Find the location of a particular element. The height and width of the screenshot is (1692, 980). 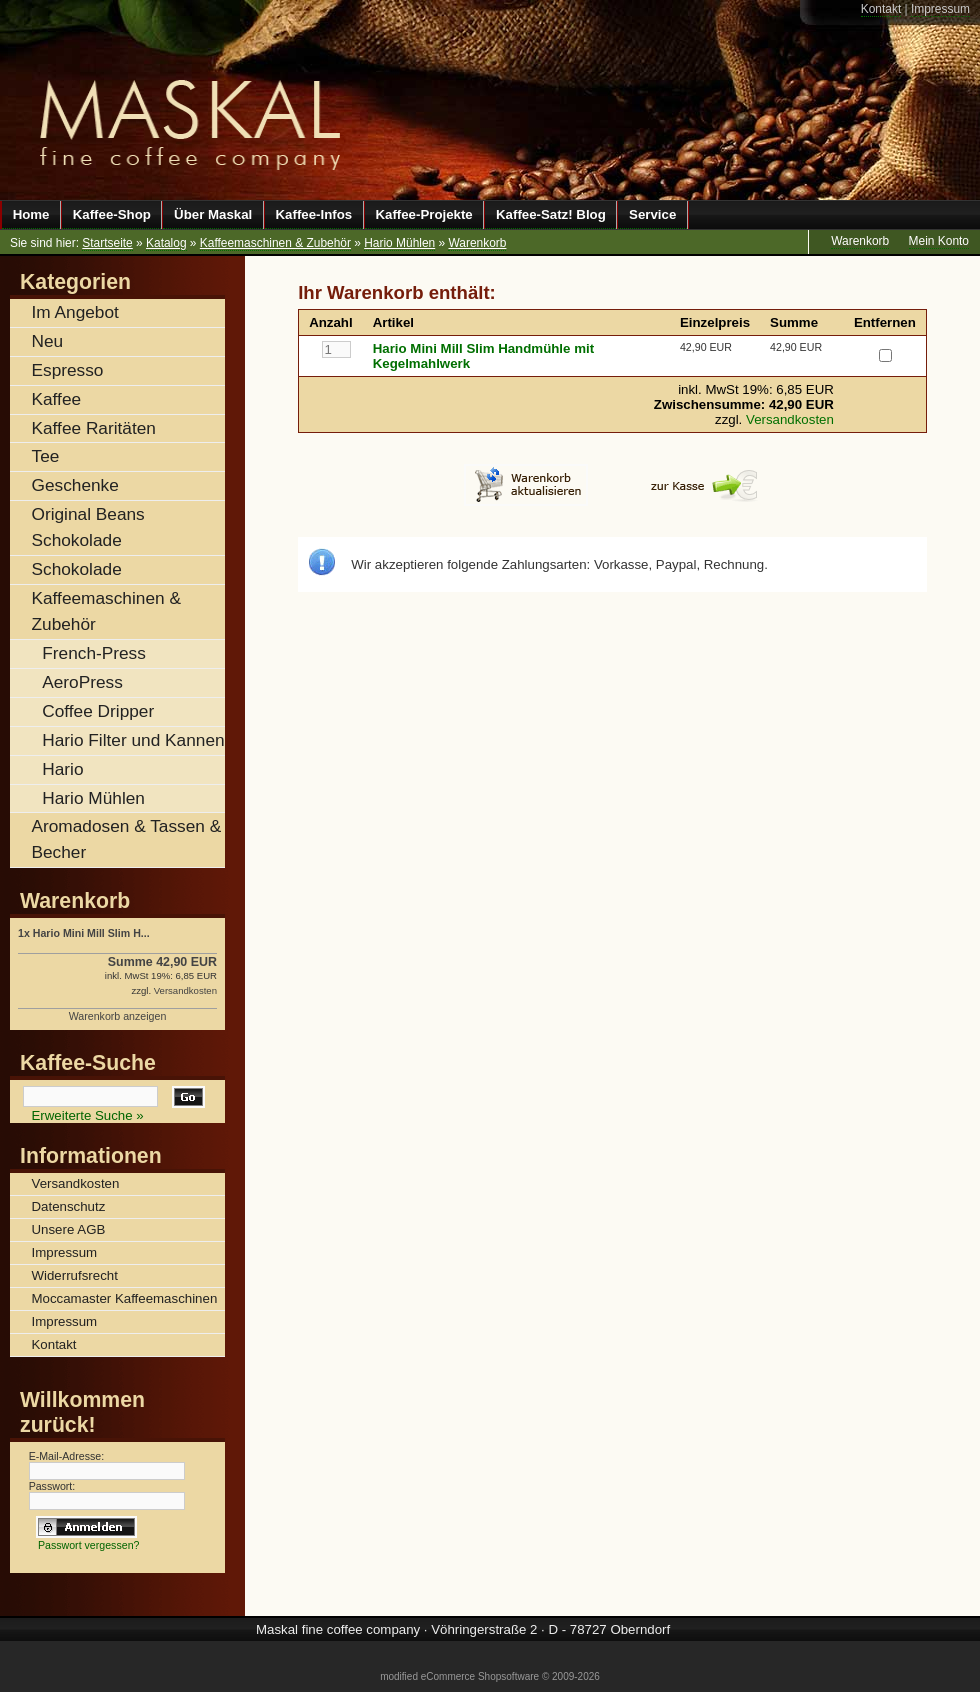

Schokolade is located at coordinates (77, 569).